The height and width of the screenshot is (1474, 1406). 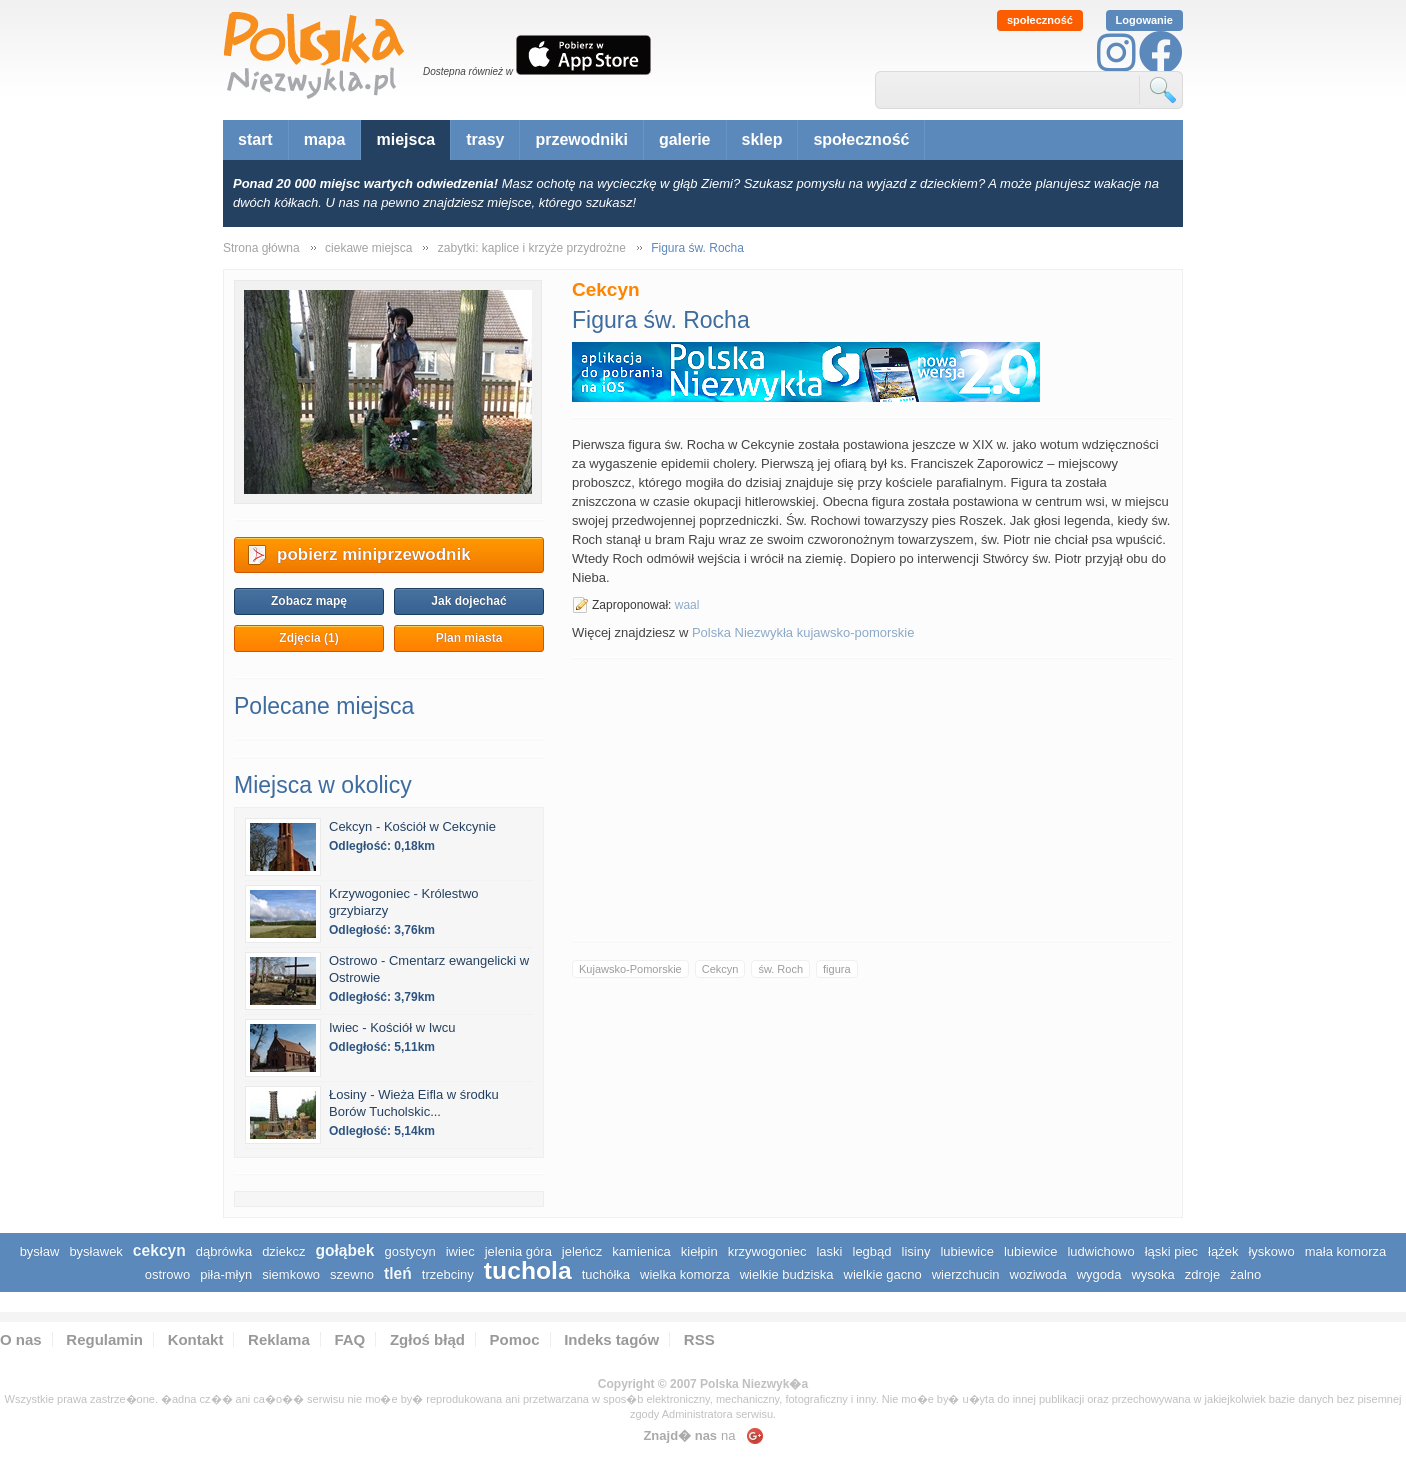 I want to click on Iwiec - Kościół w Iwcu, so click(x=392, y=1027).